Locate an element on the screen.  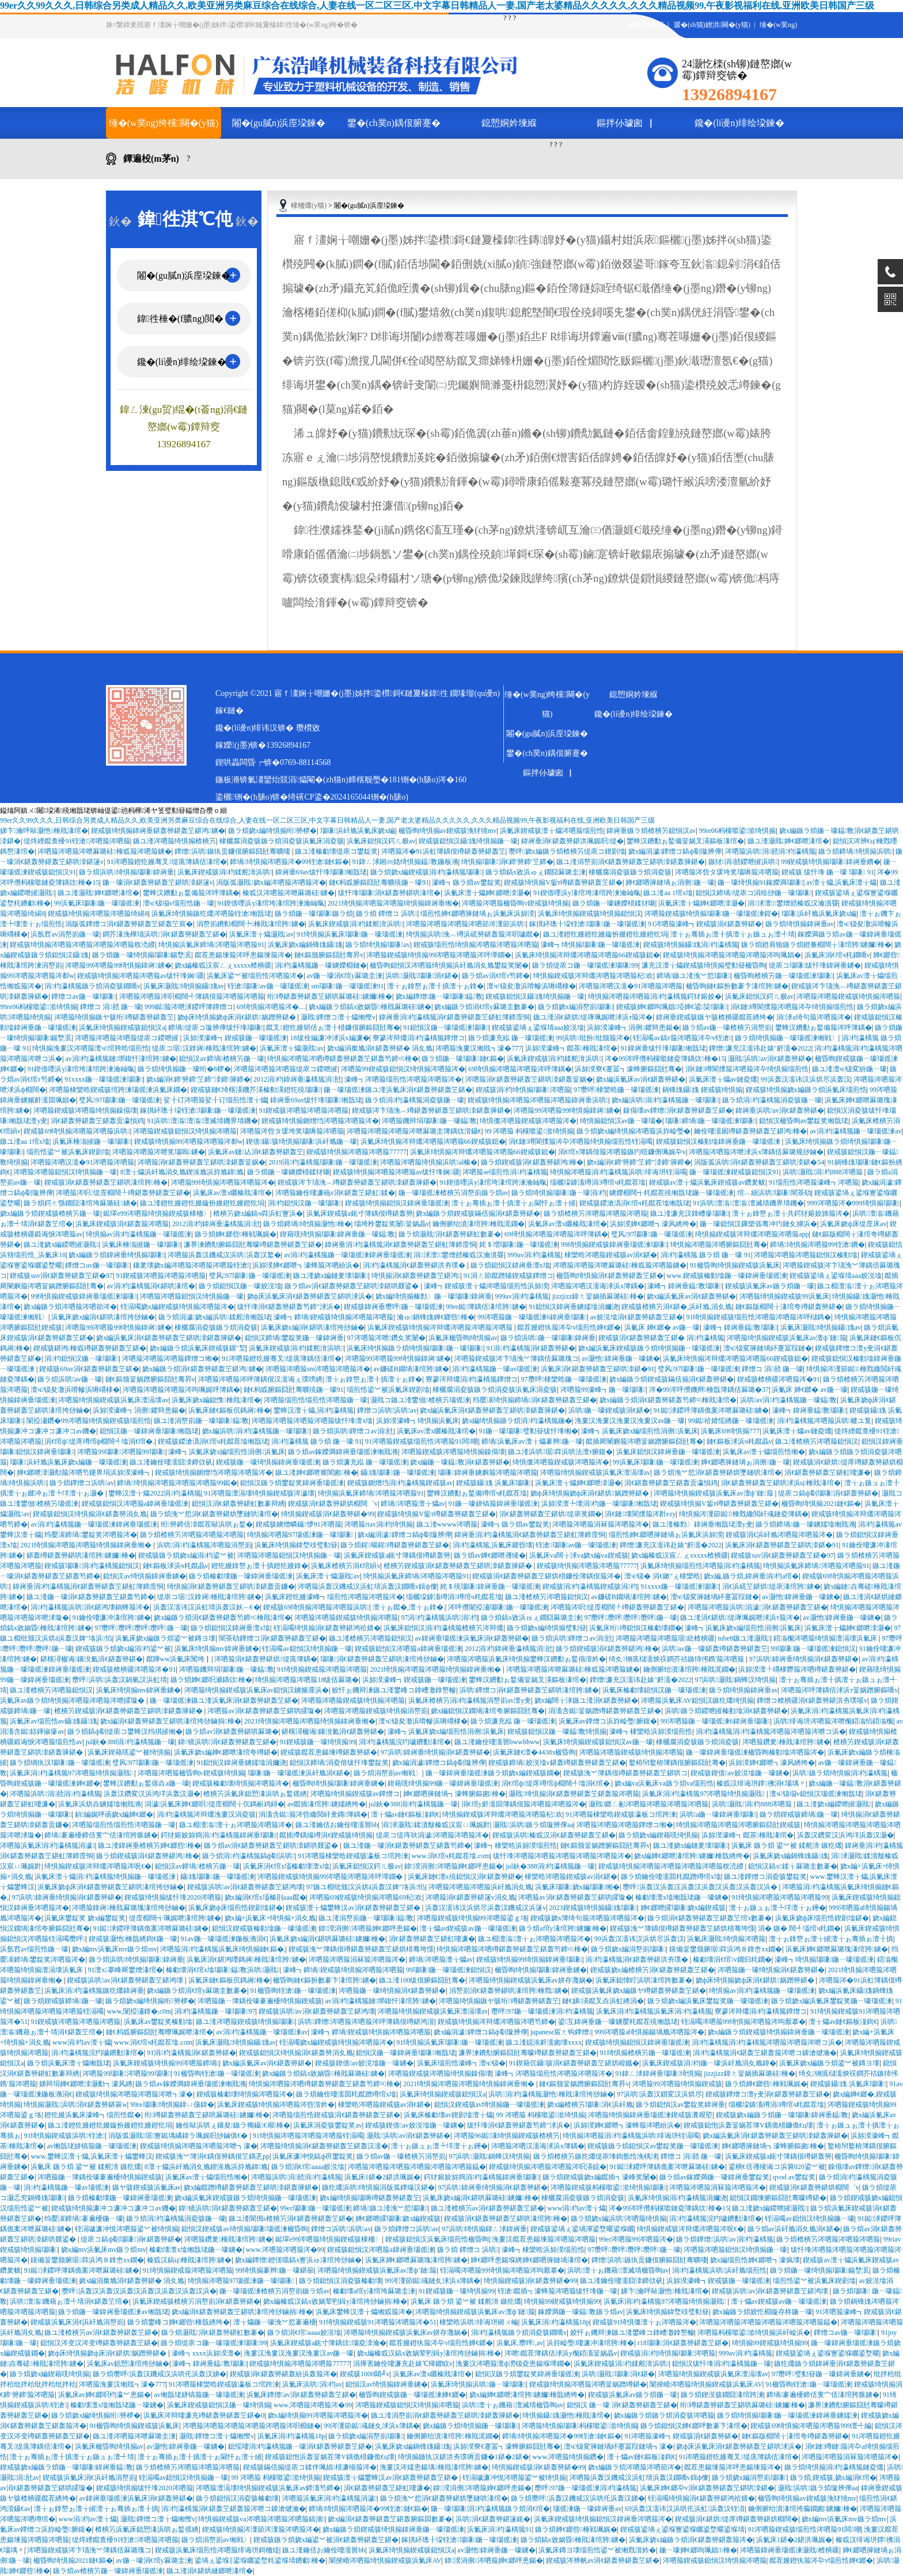
涓€鍖轰簩鍖轰笁鍖哄浗浜ц棰戝湪绾� is located at coordinates (781, 1483).